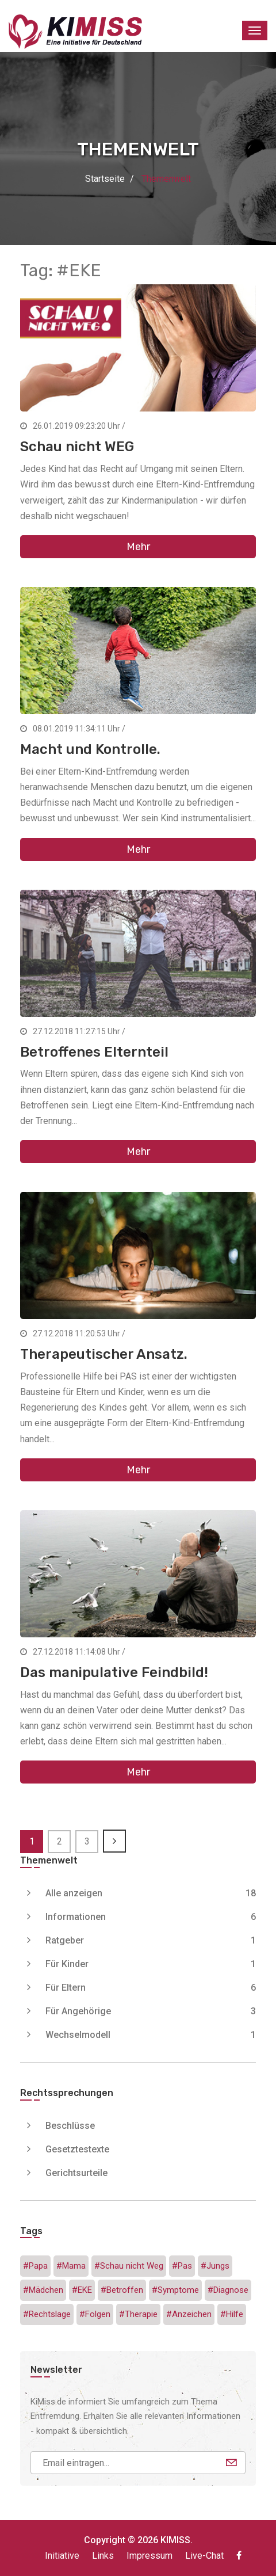 This screenshot has height=2576, width=276. Describe the element at coordinates (62, 2555) in the screenshot. I see `Initiative` at that location.